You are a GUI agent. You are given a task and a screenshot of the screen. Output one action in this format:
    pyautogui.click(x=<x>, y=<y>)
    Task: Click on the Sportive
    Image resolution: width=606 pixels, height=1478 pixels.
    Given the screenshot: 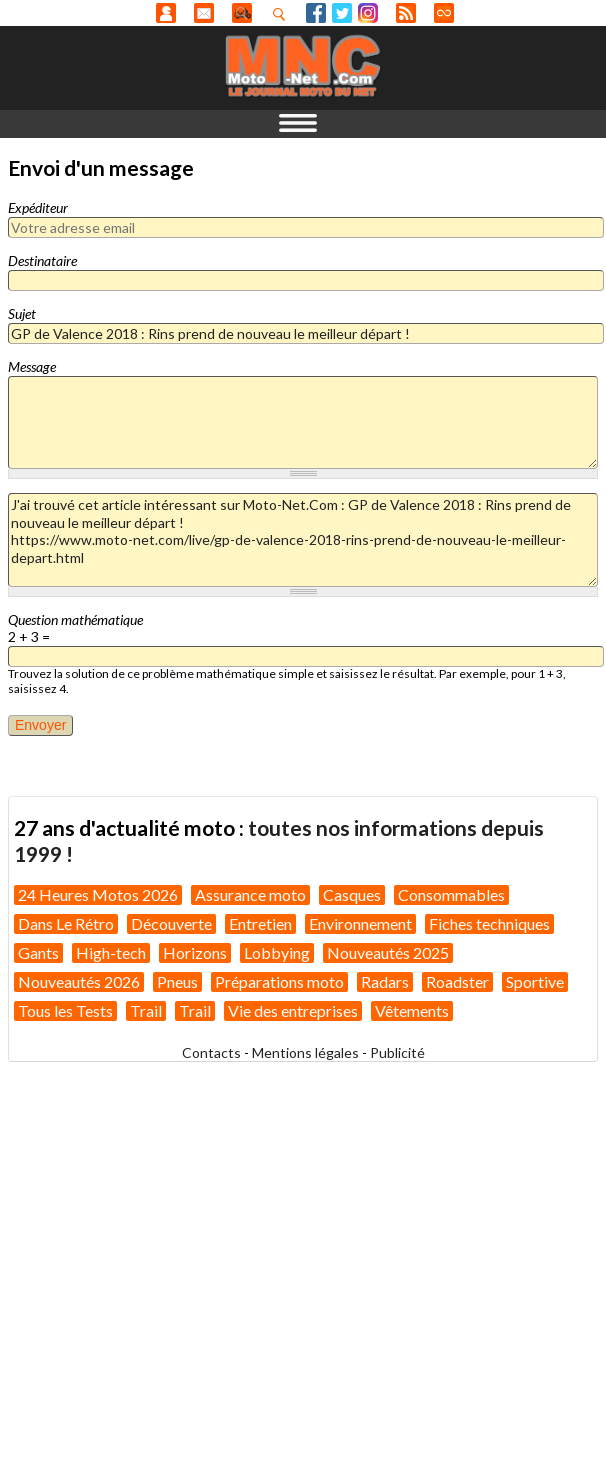 What is the action you would take?
    pyautogui.click(x=535, y=981)
    